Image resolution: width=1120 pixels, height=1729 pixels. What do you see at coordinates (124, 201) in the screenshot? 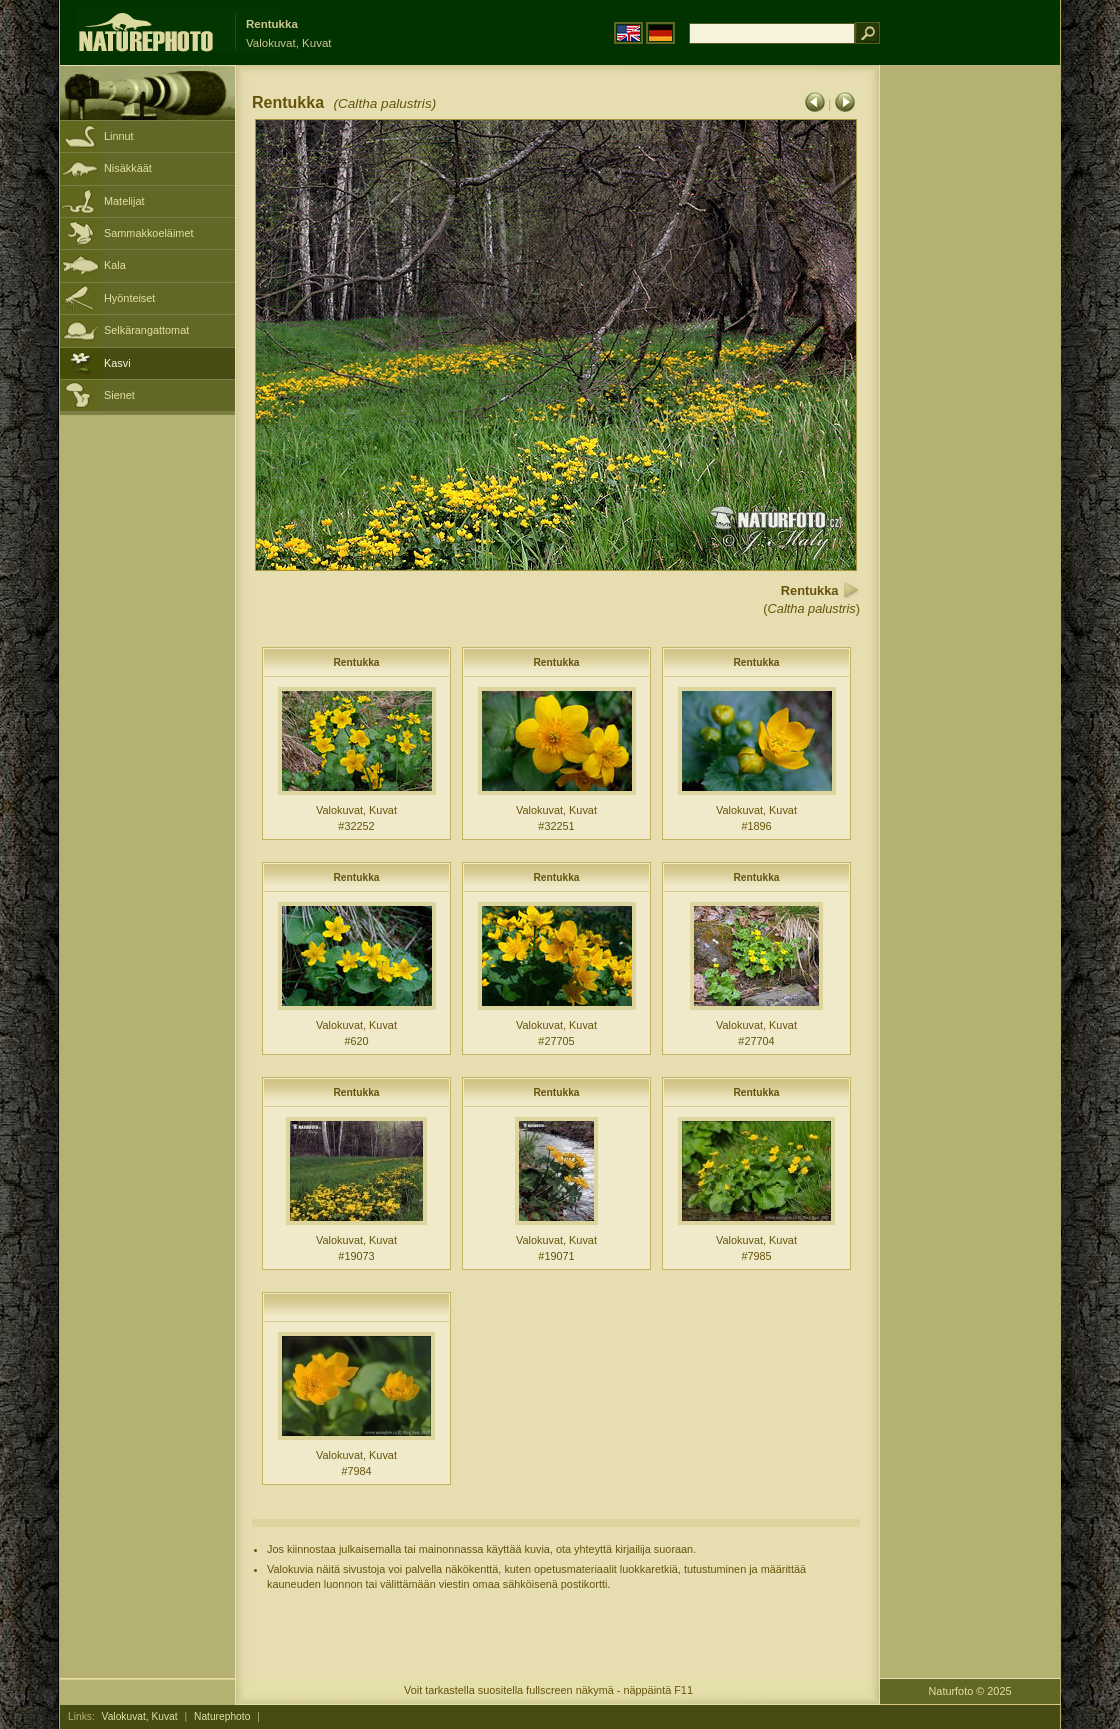
I see `Matelijat` at bounding box center [124, 201].